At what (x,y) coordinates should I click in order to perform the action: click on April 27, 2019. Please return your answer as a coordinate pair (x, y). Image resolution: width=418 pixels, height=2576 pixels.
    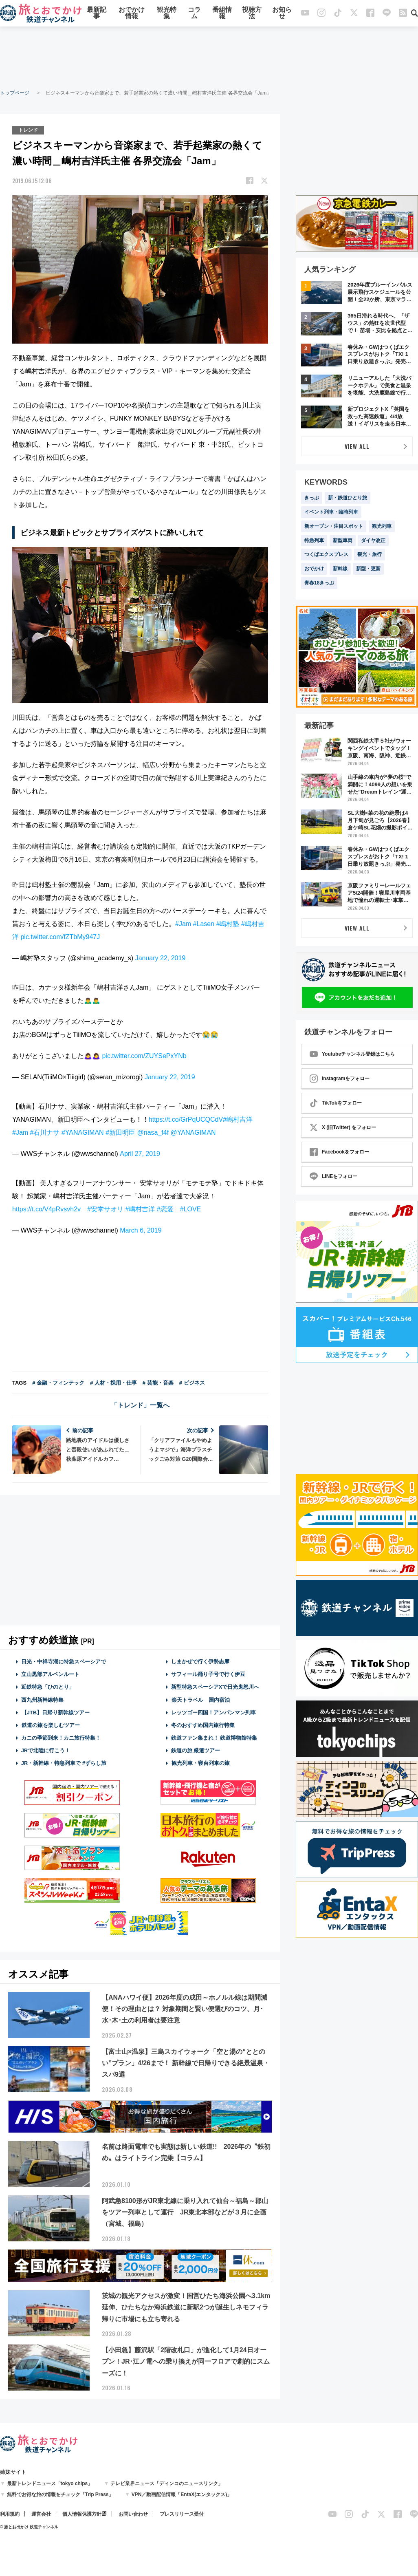
    Looking at the image, I should click on (140, 1153).